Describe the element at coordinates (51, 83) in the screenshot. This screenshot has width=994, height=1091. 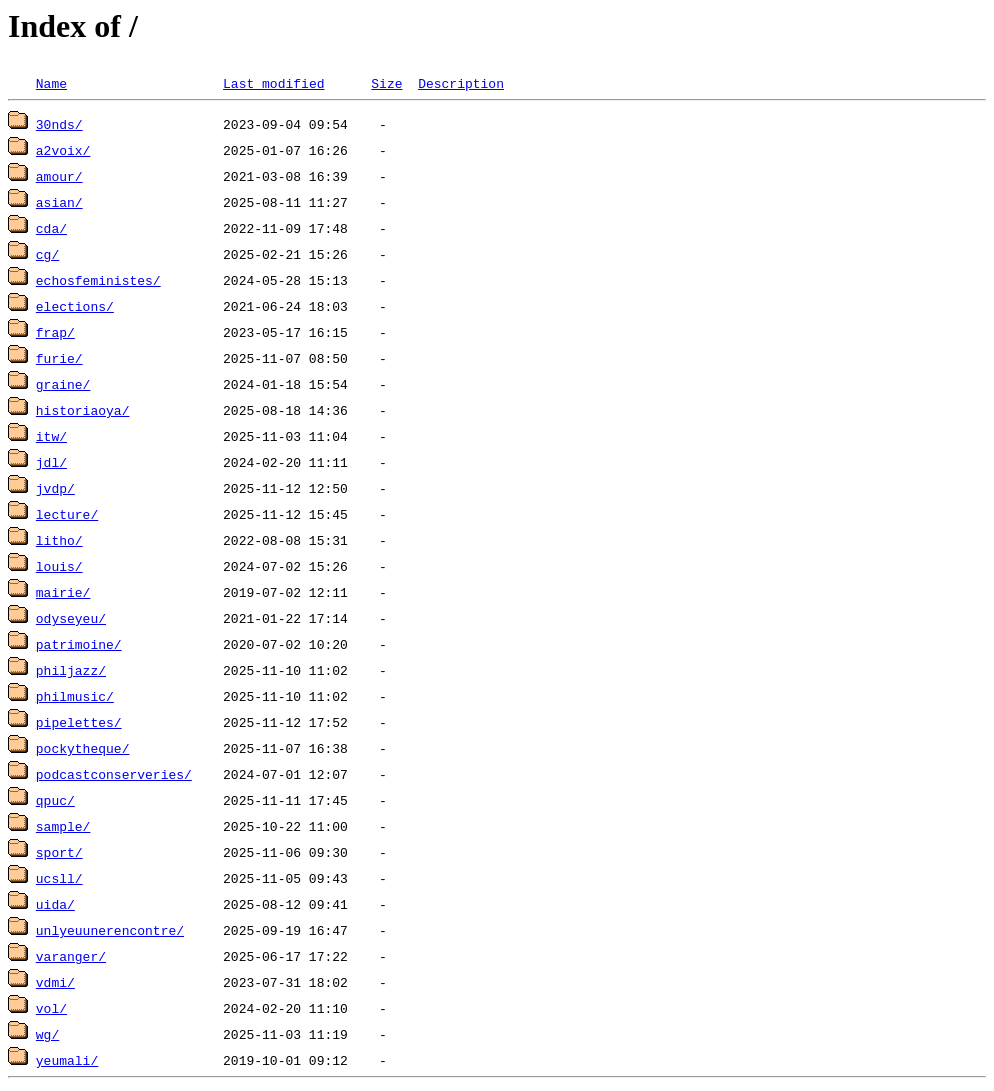
I see `Name` at that location.